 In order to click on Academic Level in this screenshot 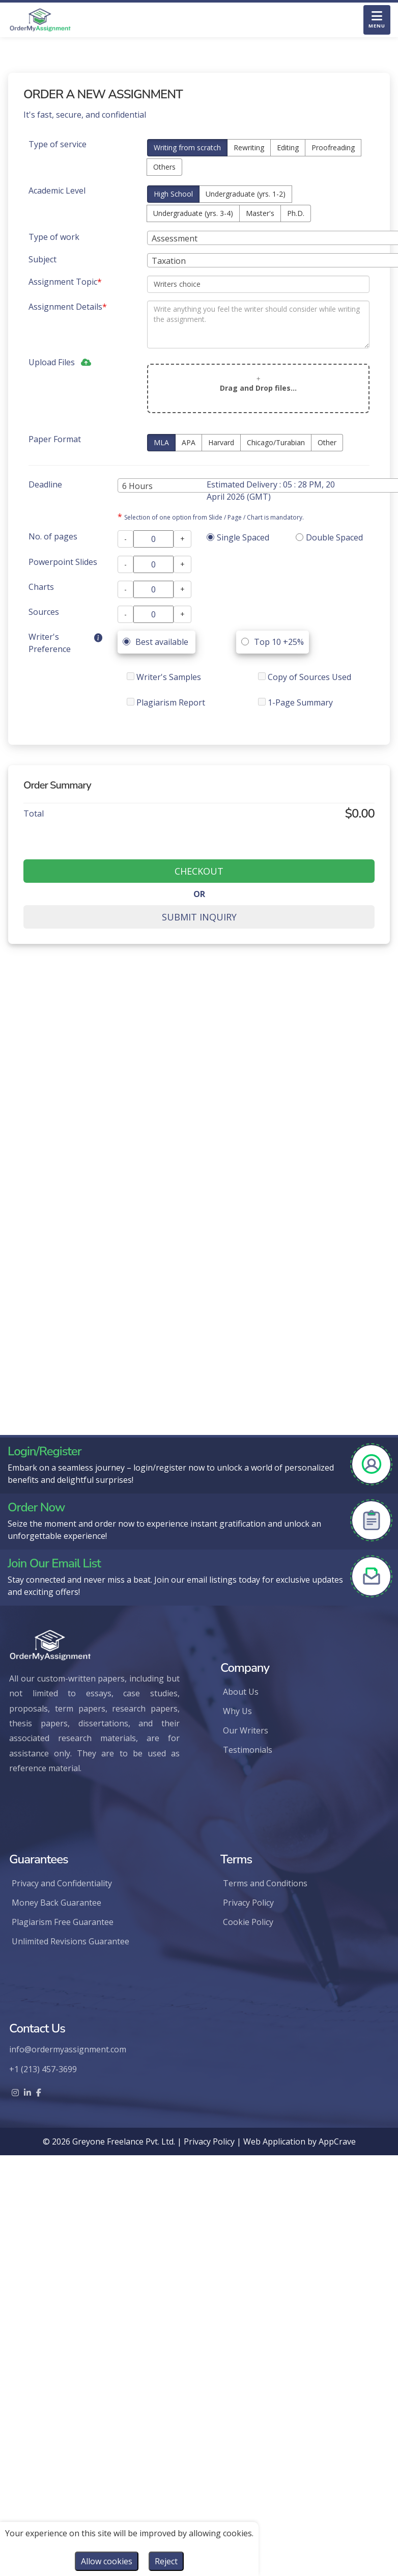, I will do `click(57, 190)`.